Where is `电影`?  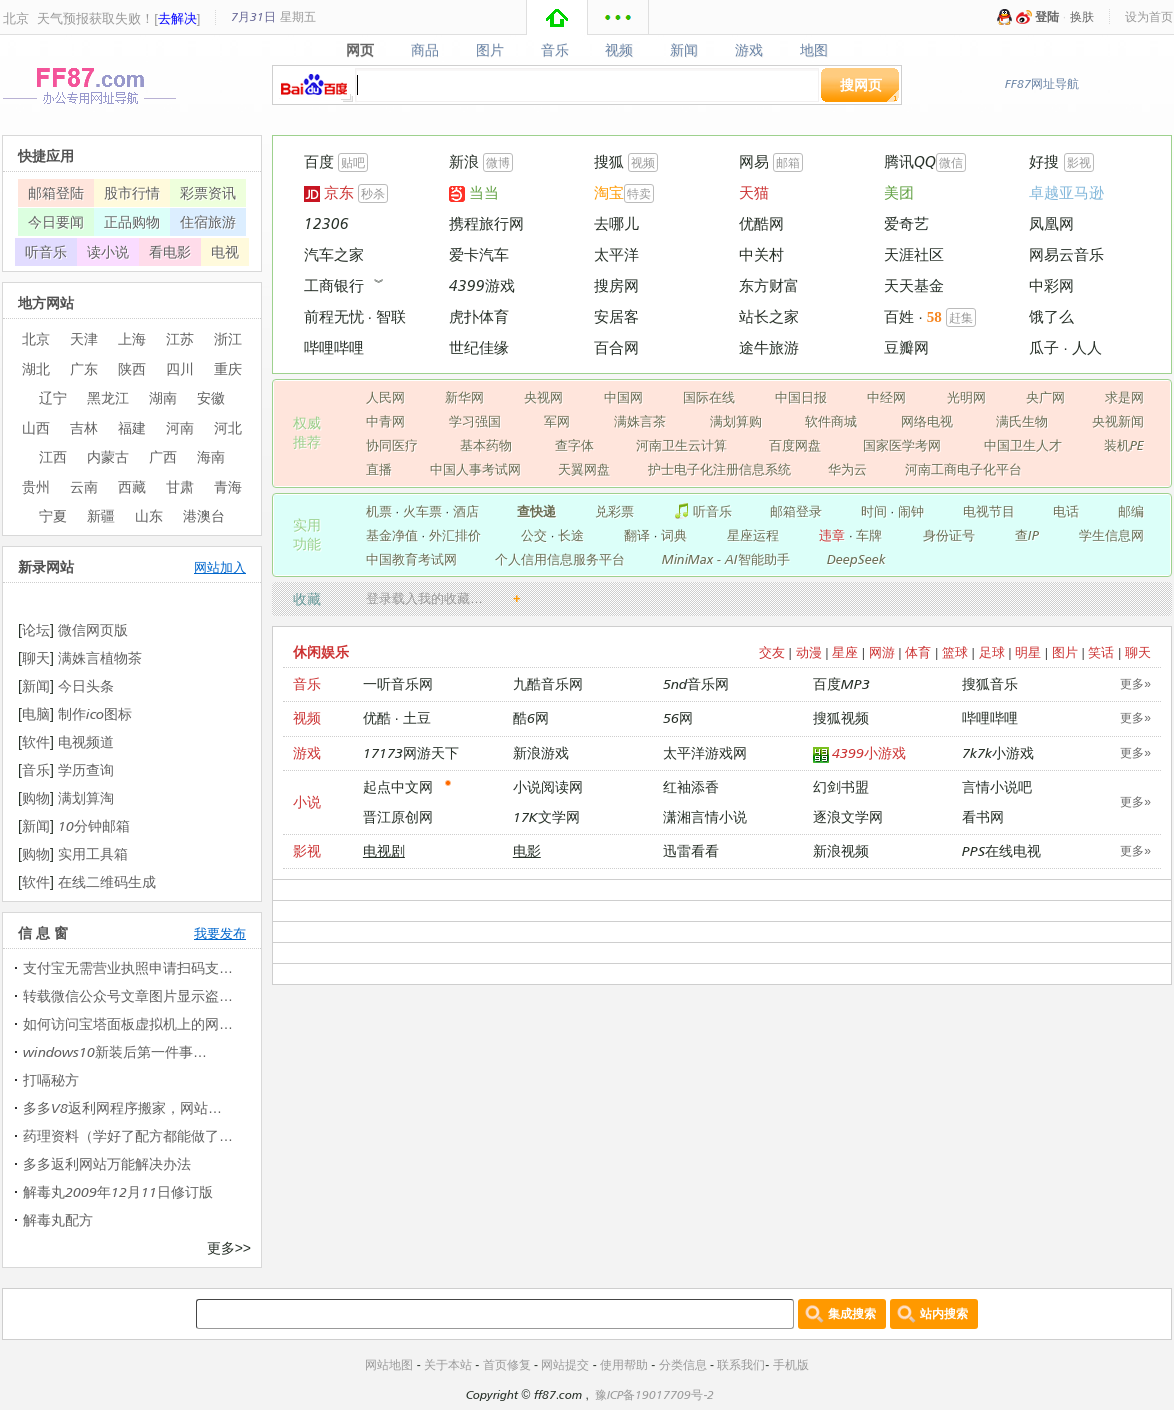
电影 is located at coordinates (527, 850).